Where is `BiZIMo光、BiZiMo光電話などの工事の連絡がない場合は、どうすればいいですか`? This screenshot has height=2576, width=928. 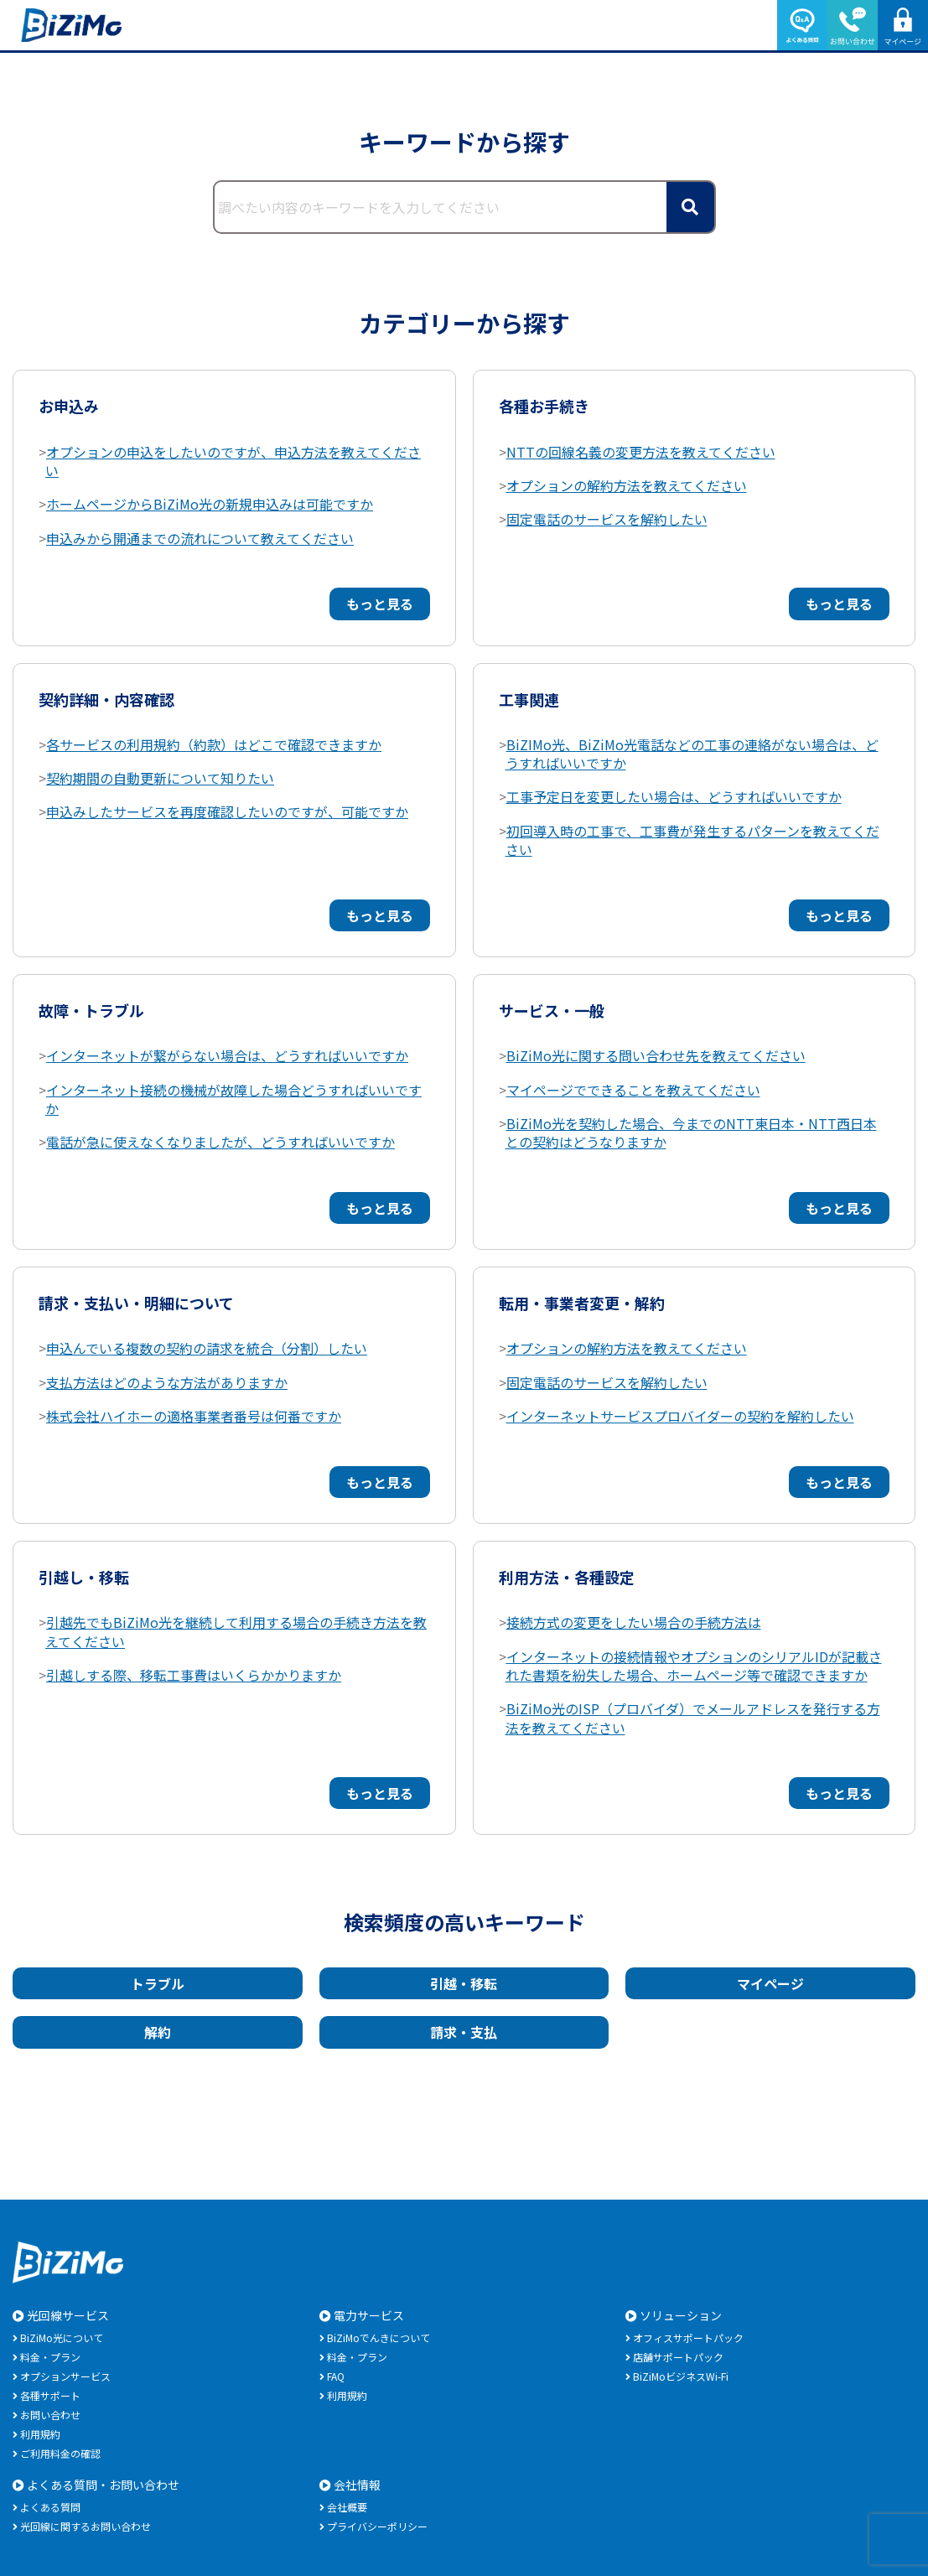 BiZIMo光、BiZiMo光電話などの工事の連絡がない場合は、どうすればいいですか is located at coordinates (692, 753).